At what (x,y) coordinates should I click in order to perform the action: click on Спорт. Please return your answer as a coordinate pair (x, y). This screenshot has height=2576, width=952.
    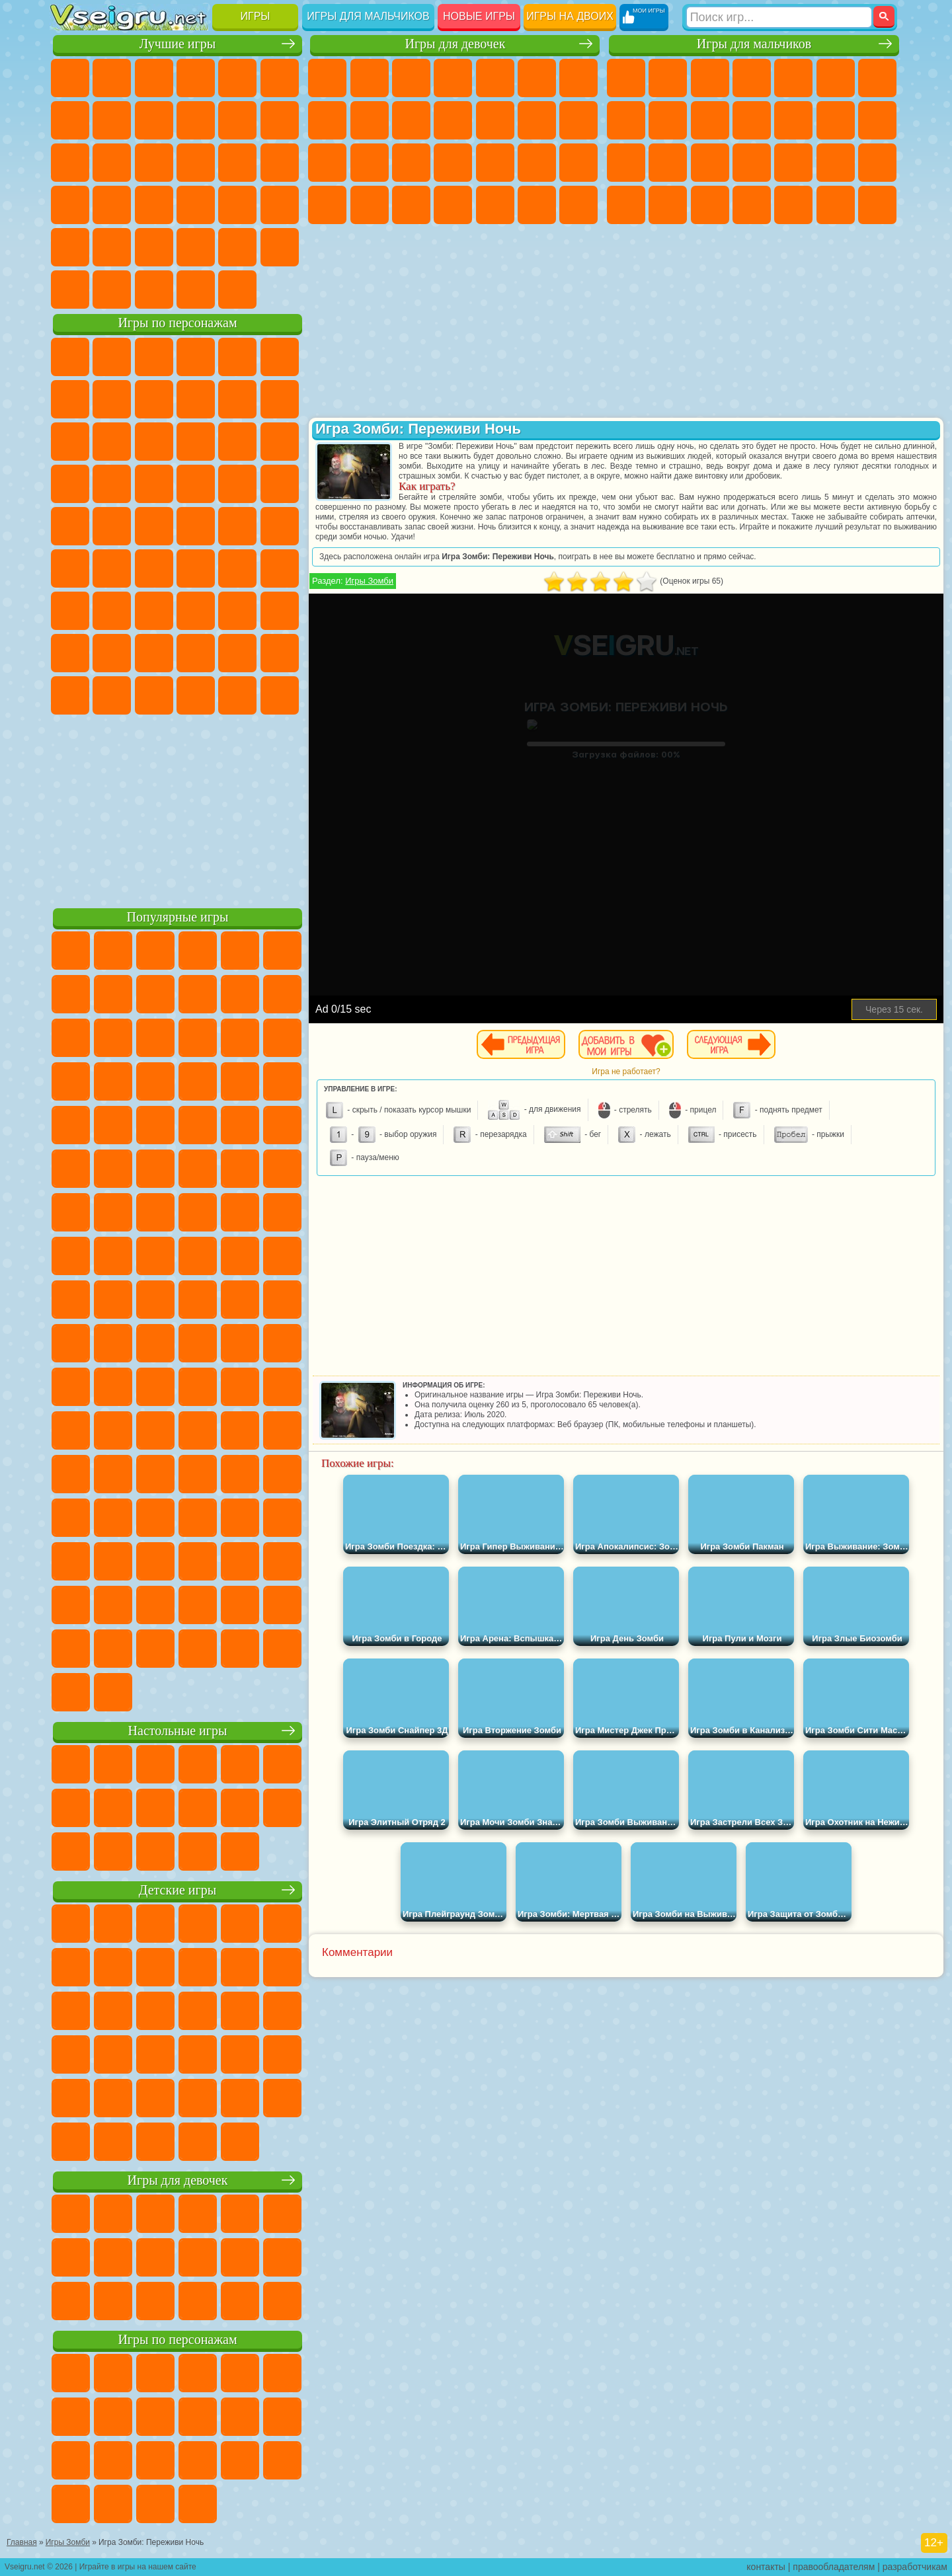
    Looking at the image, I should click on (196, 120).